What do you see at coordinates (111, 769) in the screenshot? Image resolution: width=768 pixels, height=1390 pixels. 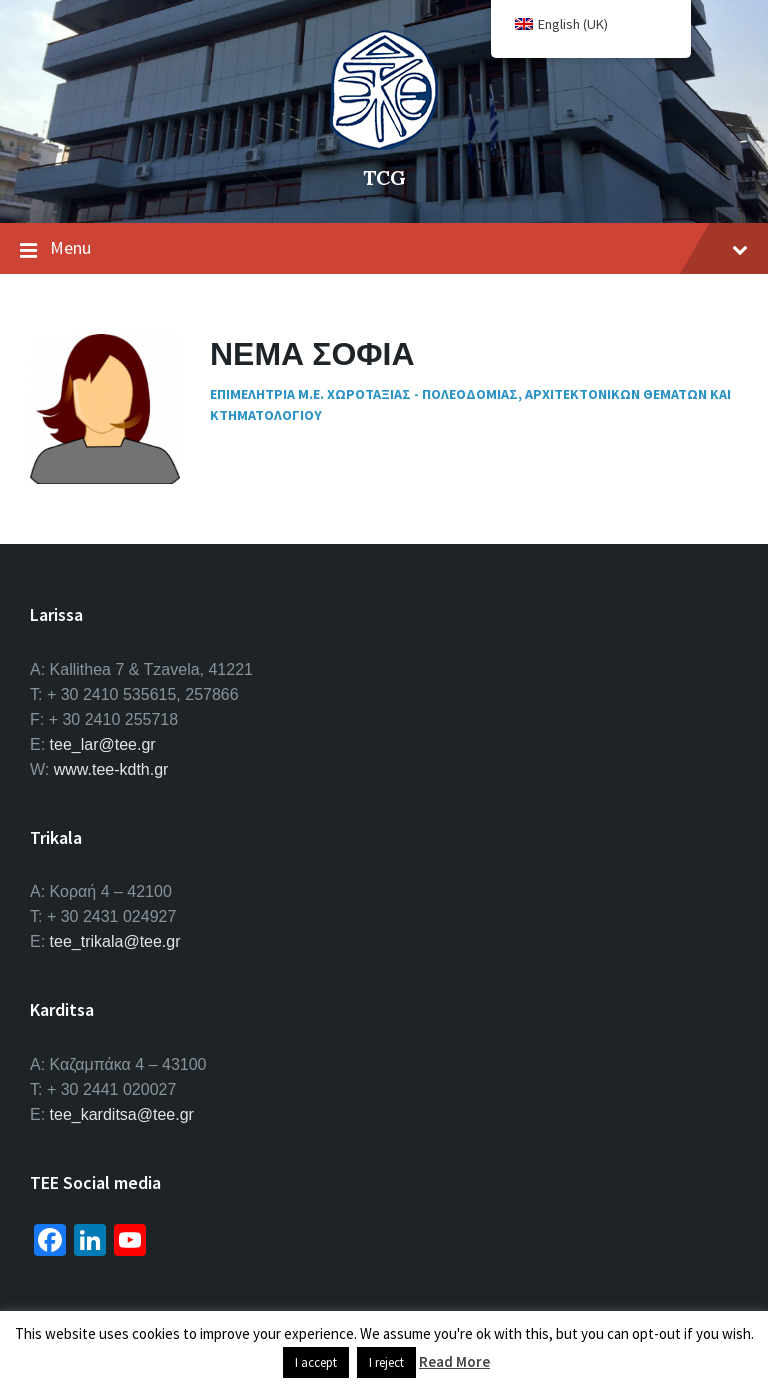 I see `www.tee-kdth.gr` at bounding box center [111, 769].